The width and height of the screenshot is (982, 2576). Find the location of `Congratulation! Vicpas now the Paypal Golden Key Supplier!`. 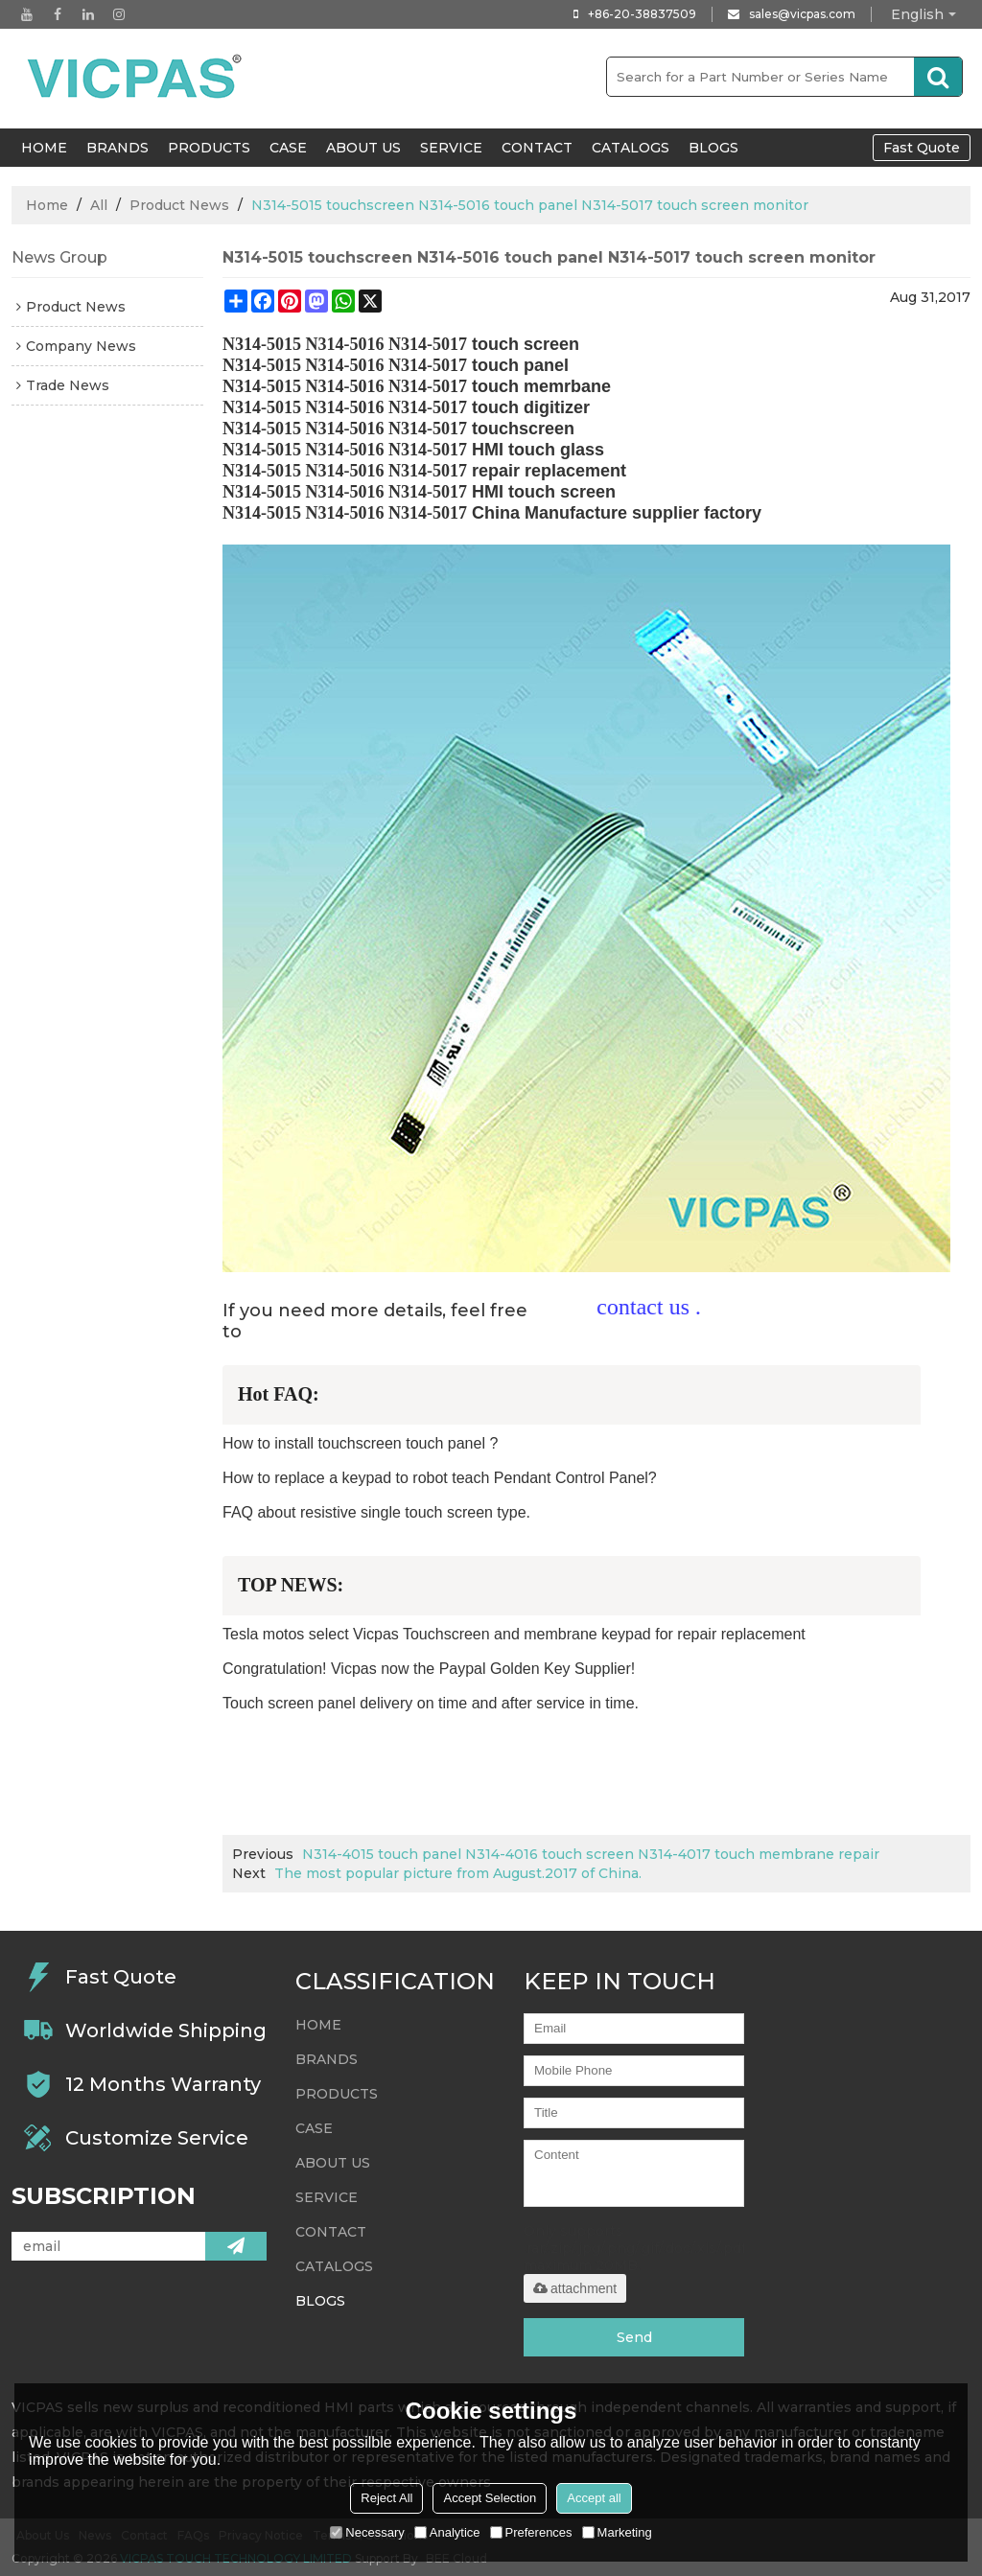

Congratulation! Vicpas now the Paypal Golden Key Supplier! is located at coordinates (428, 1668).